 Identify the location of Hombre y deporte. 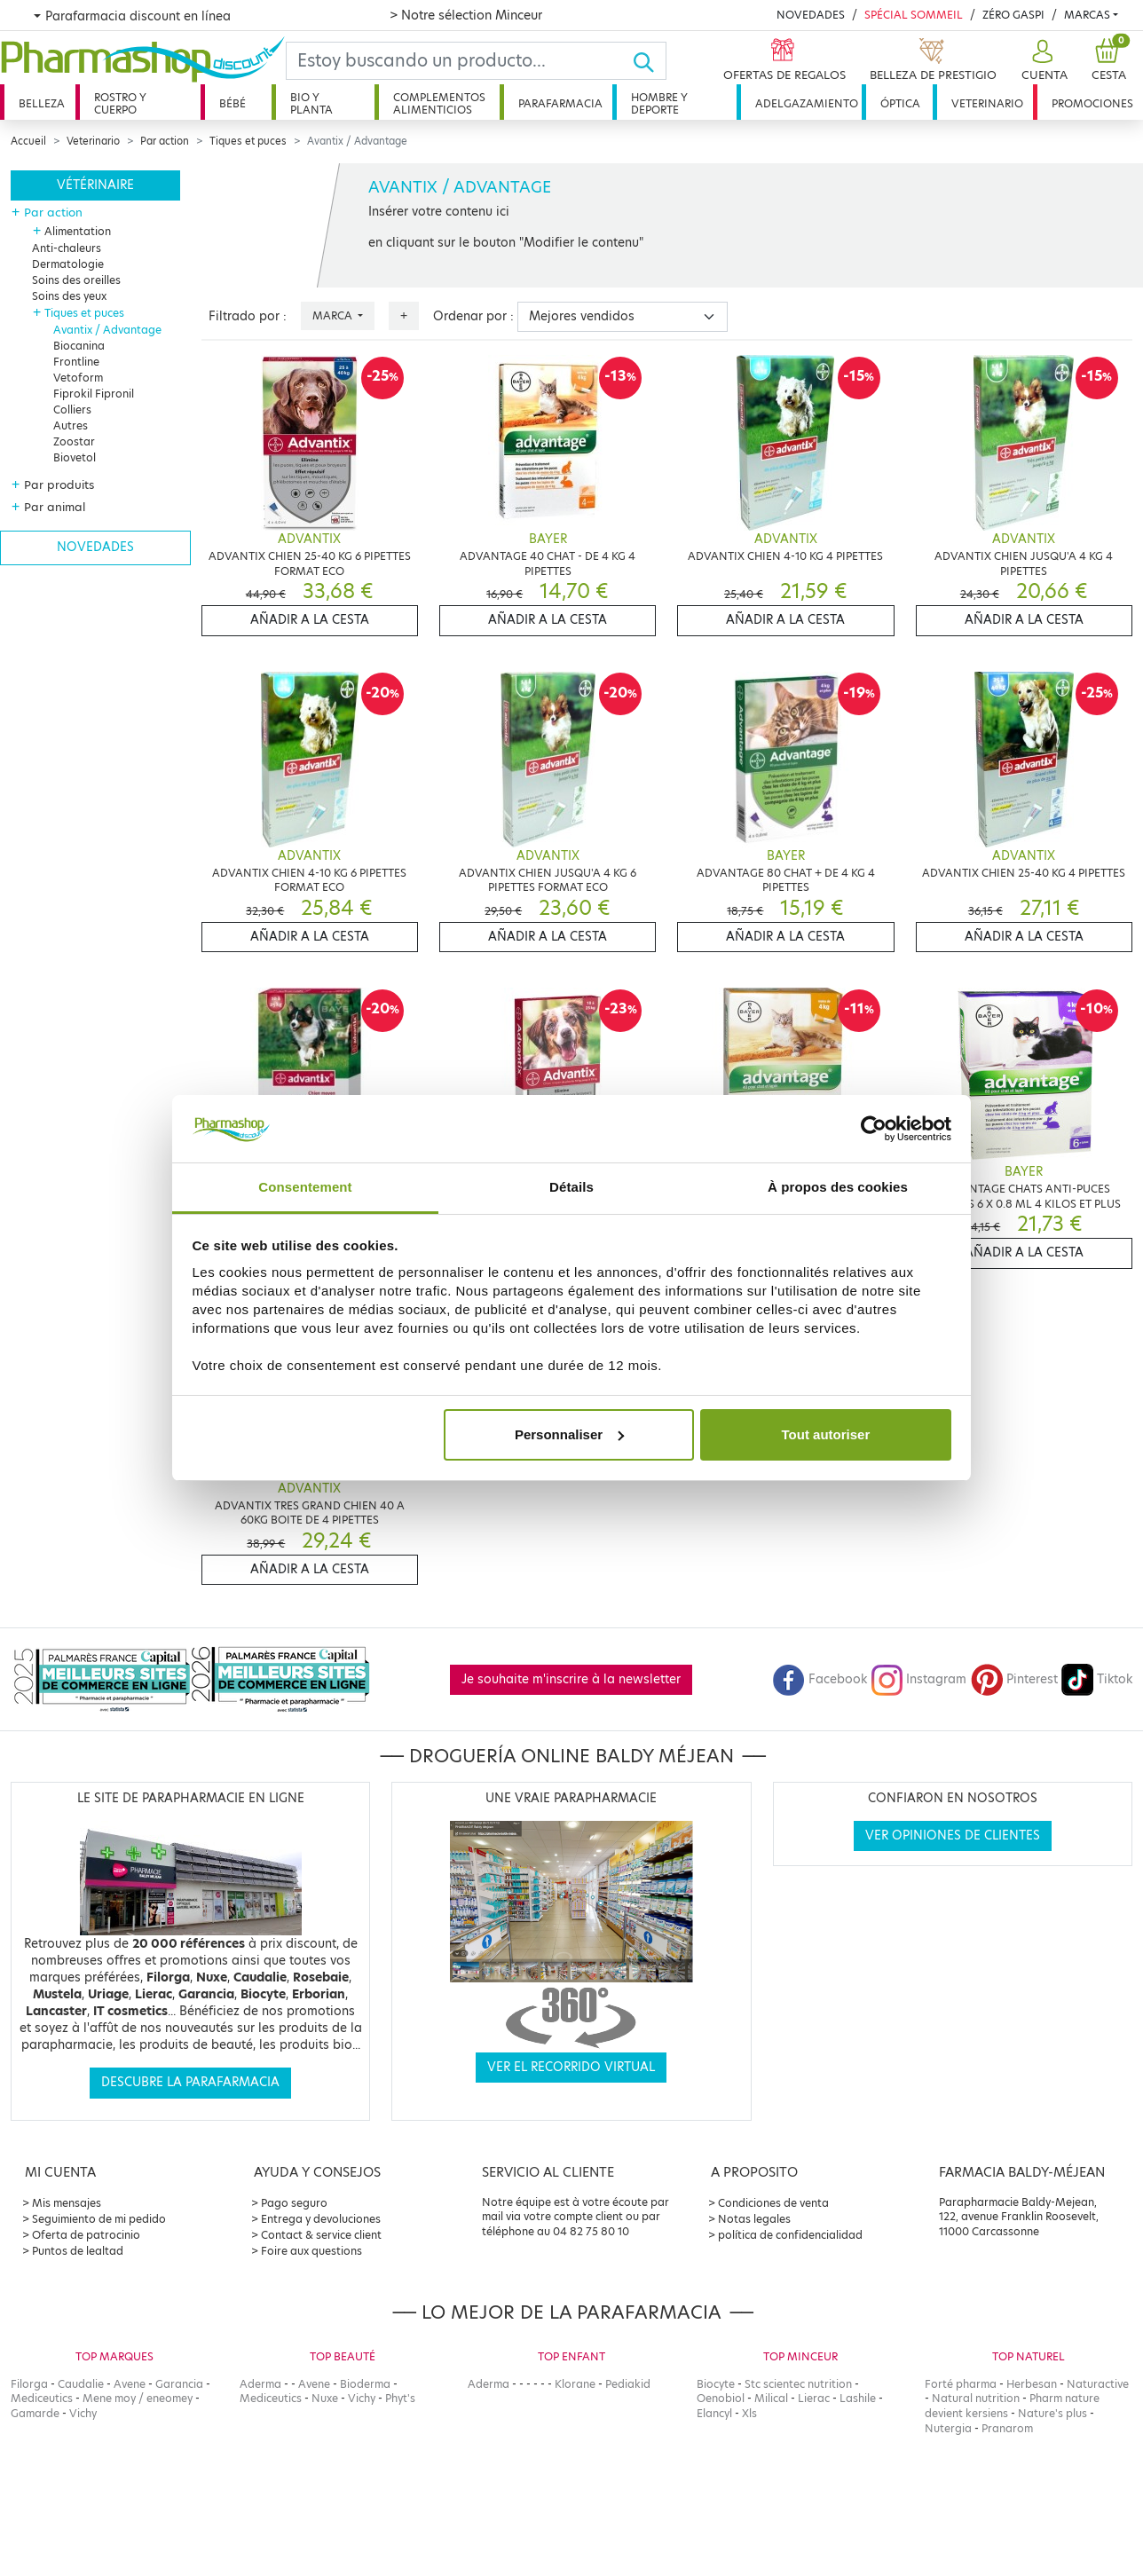
(659, 103).